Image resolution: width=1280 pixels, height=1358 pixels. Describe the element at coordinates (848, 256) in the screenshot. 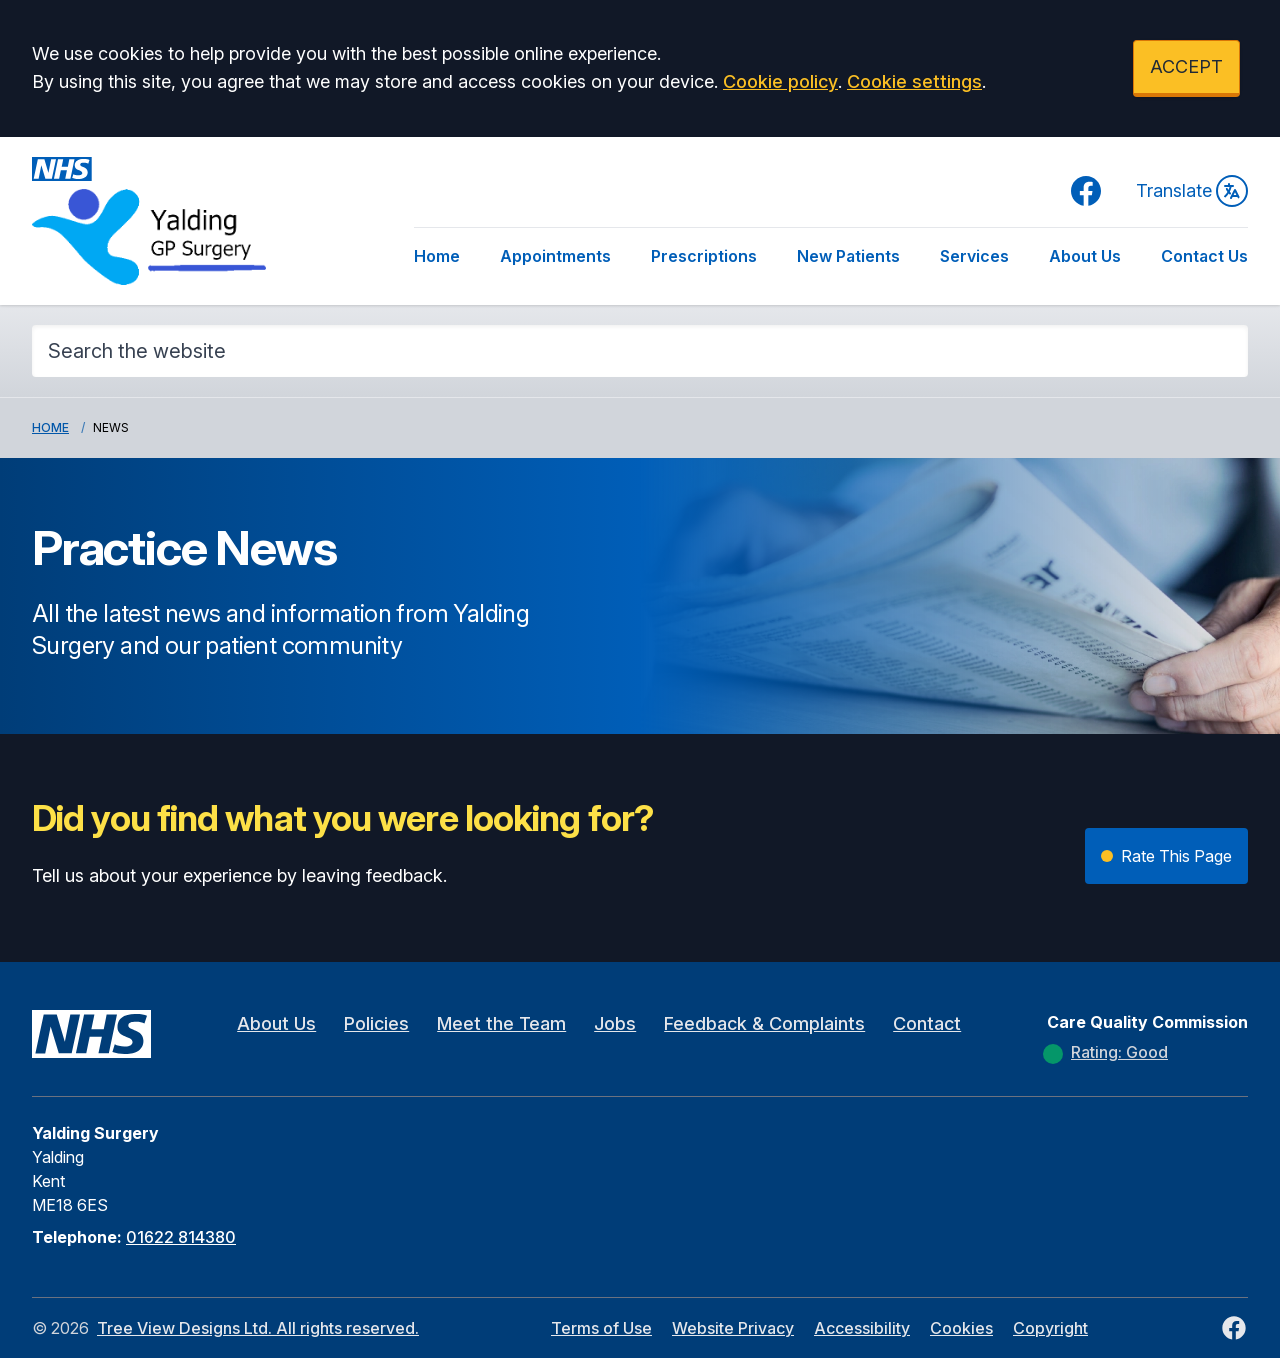

I see `New Patients` at that location.